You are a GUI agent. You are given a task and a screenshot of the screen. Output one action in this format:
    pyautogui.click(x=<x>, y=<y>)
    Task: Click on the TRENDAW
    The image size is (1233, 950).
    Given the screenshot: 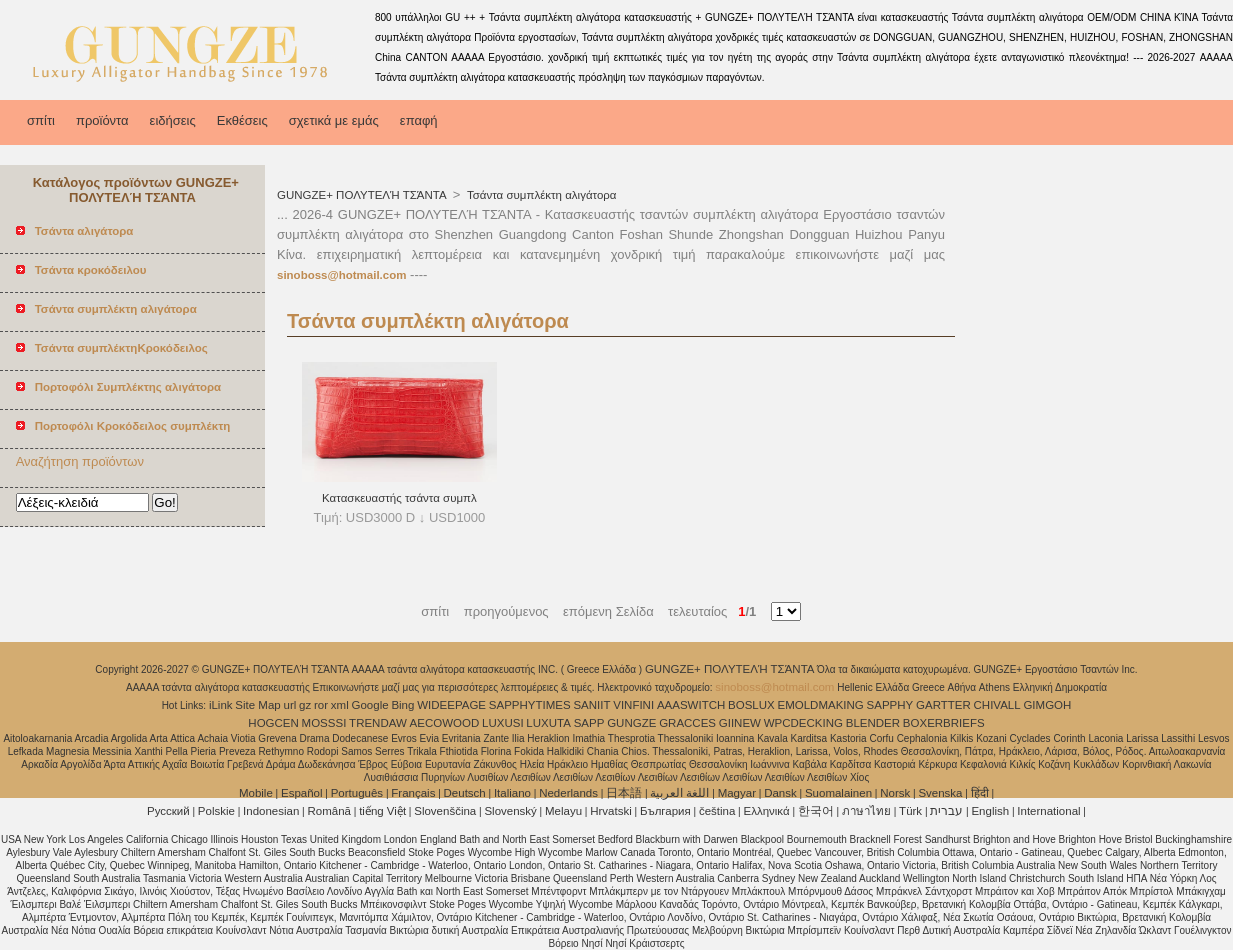 What is the action you would take?
    pyautogui.click(x=378, y=723)
    